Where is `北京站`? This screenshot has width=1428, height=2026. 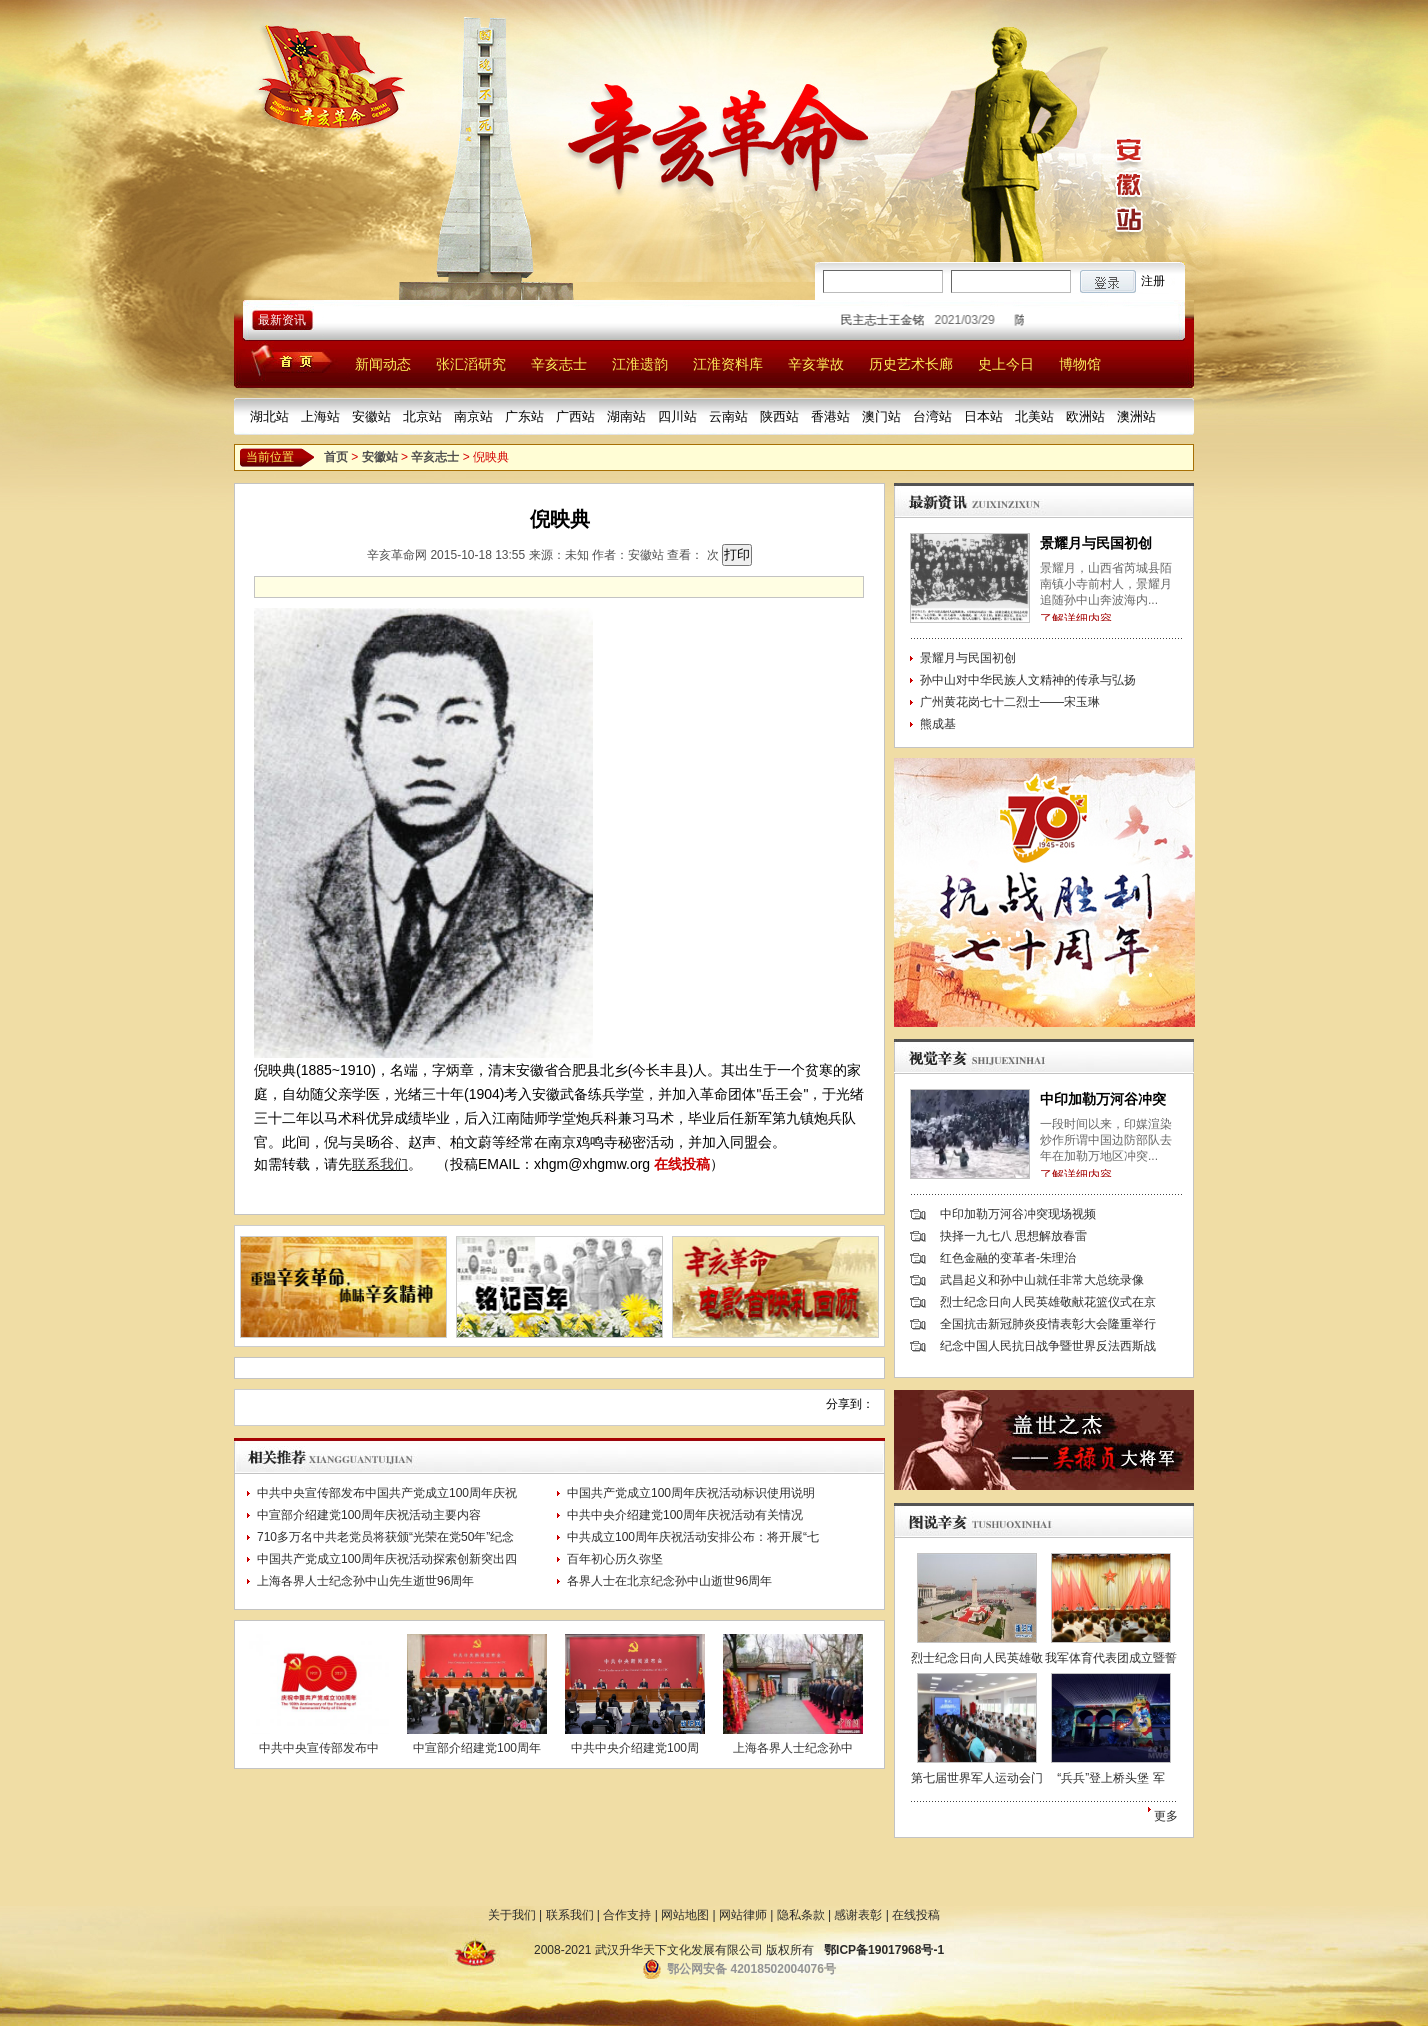
北京站 is located at coordinates (422, 416).